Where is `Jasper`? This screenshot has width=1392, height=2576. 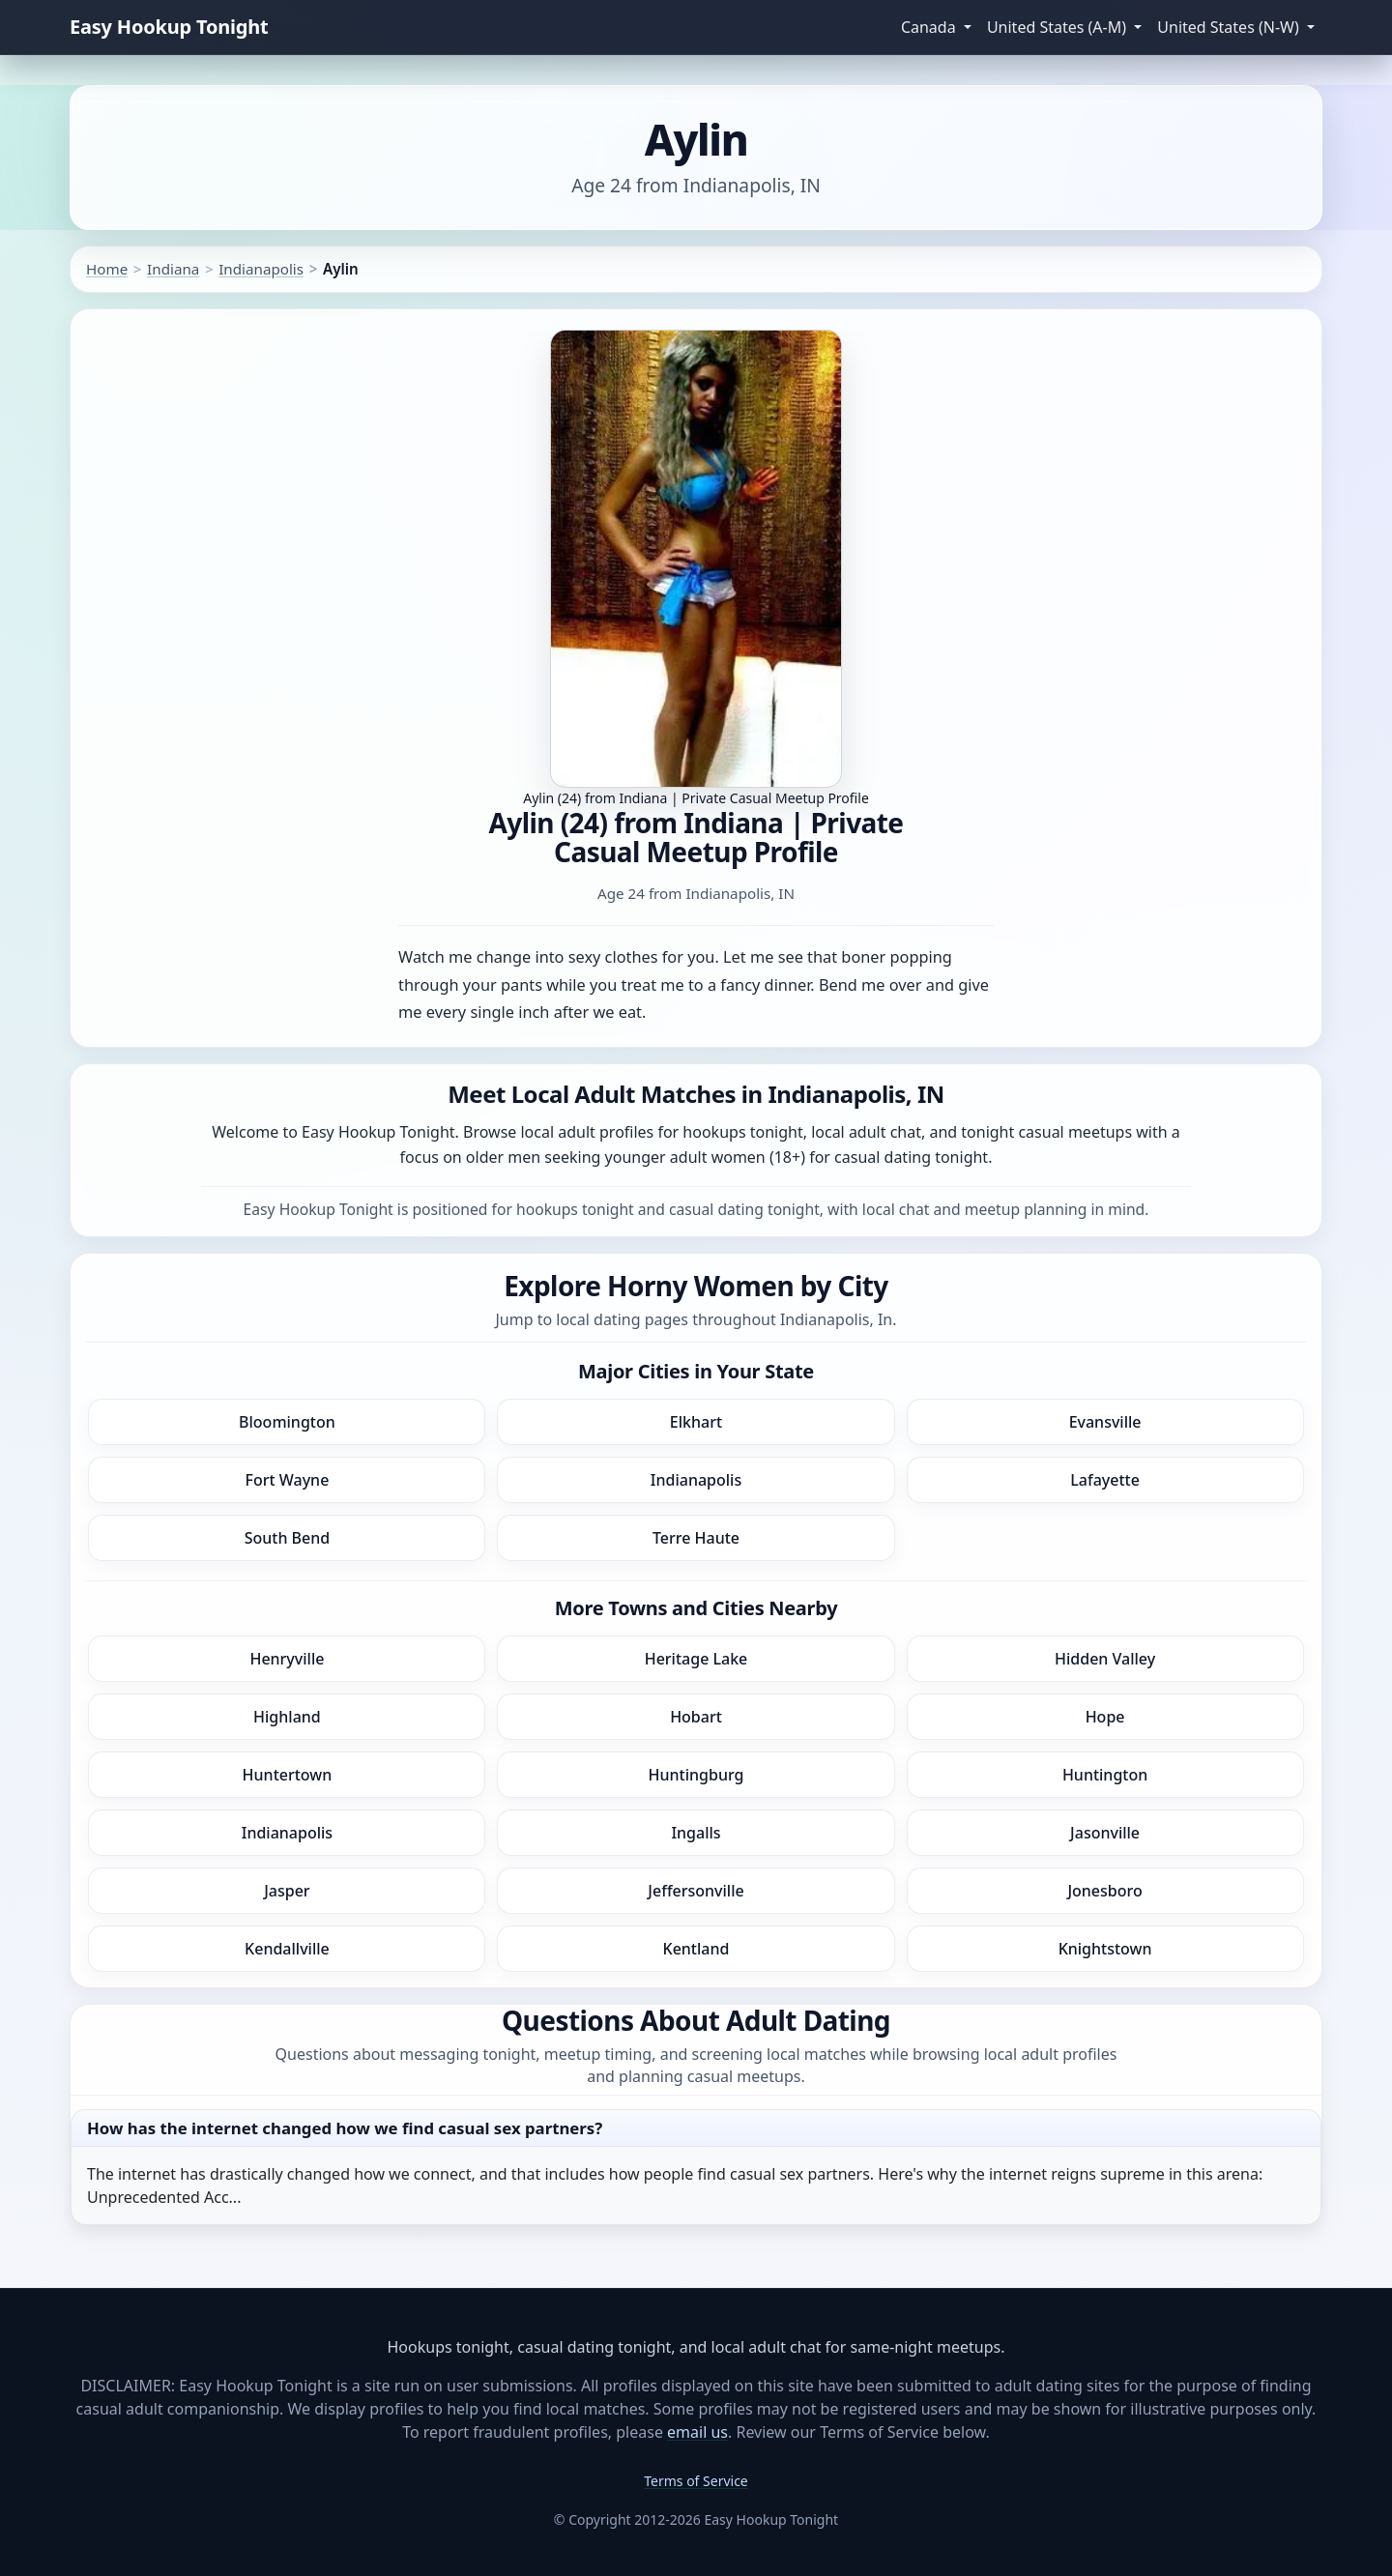 Jasper is located at coordinates (286, 1890).